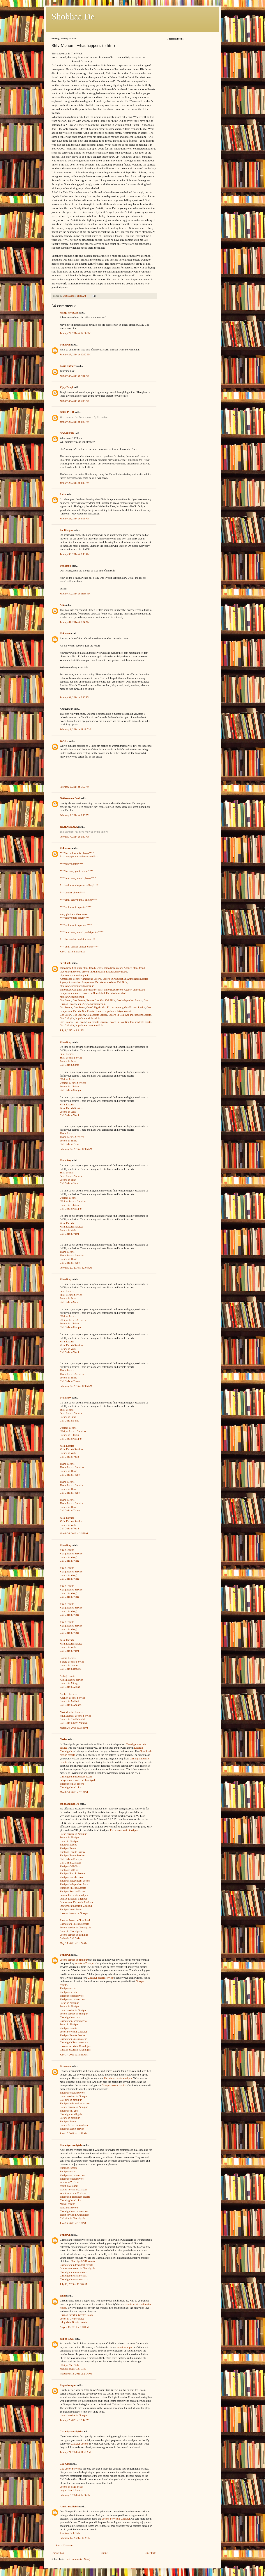  Describe the element at coordinates (72, 1995) in the screenshot. I see `Zirakpur escort service` at that location.